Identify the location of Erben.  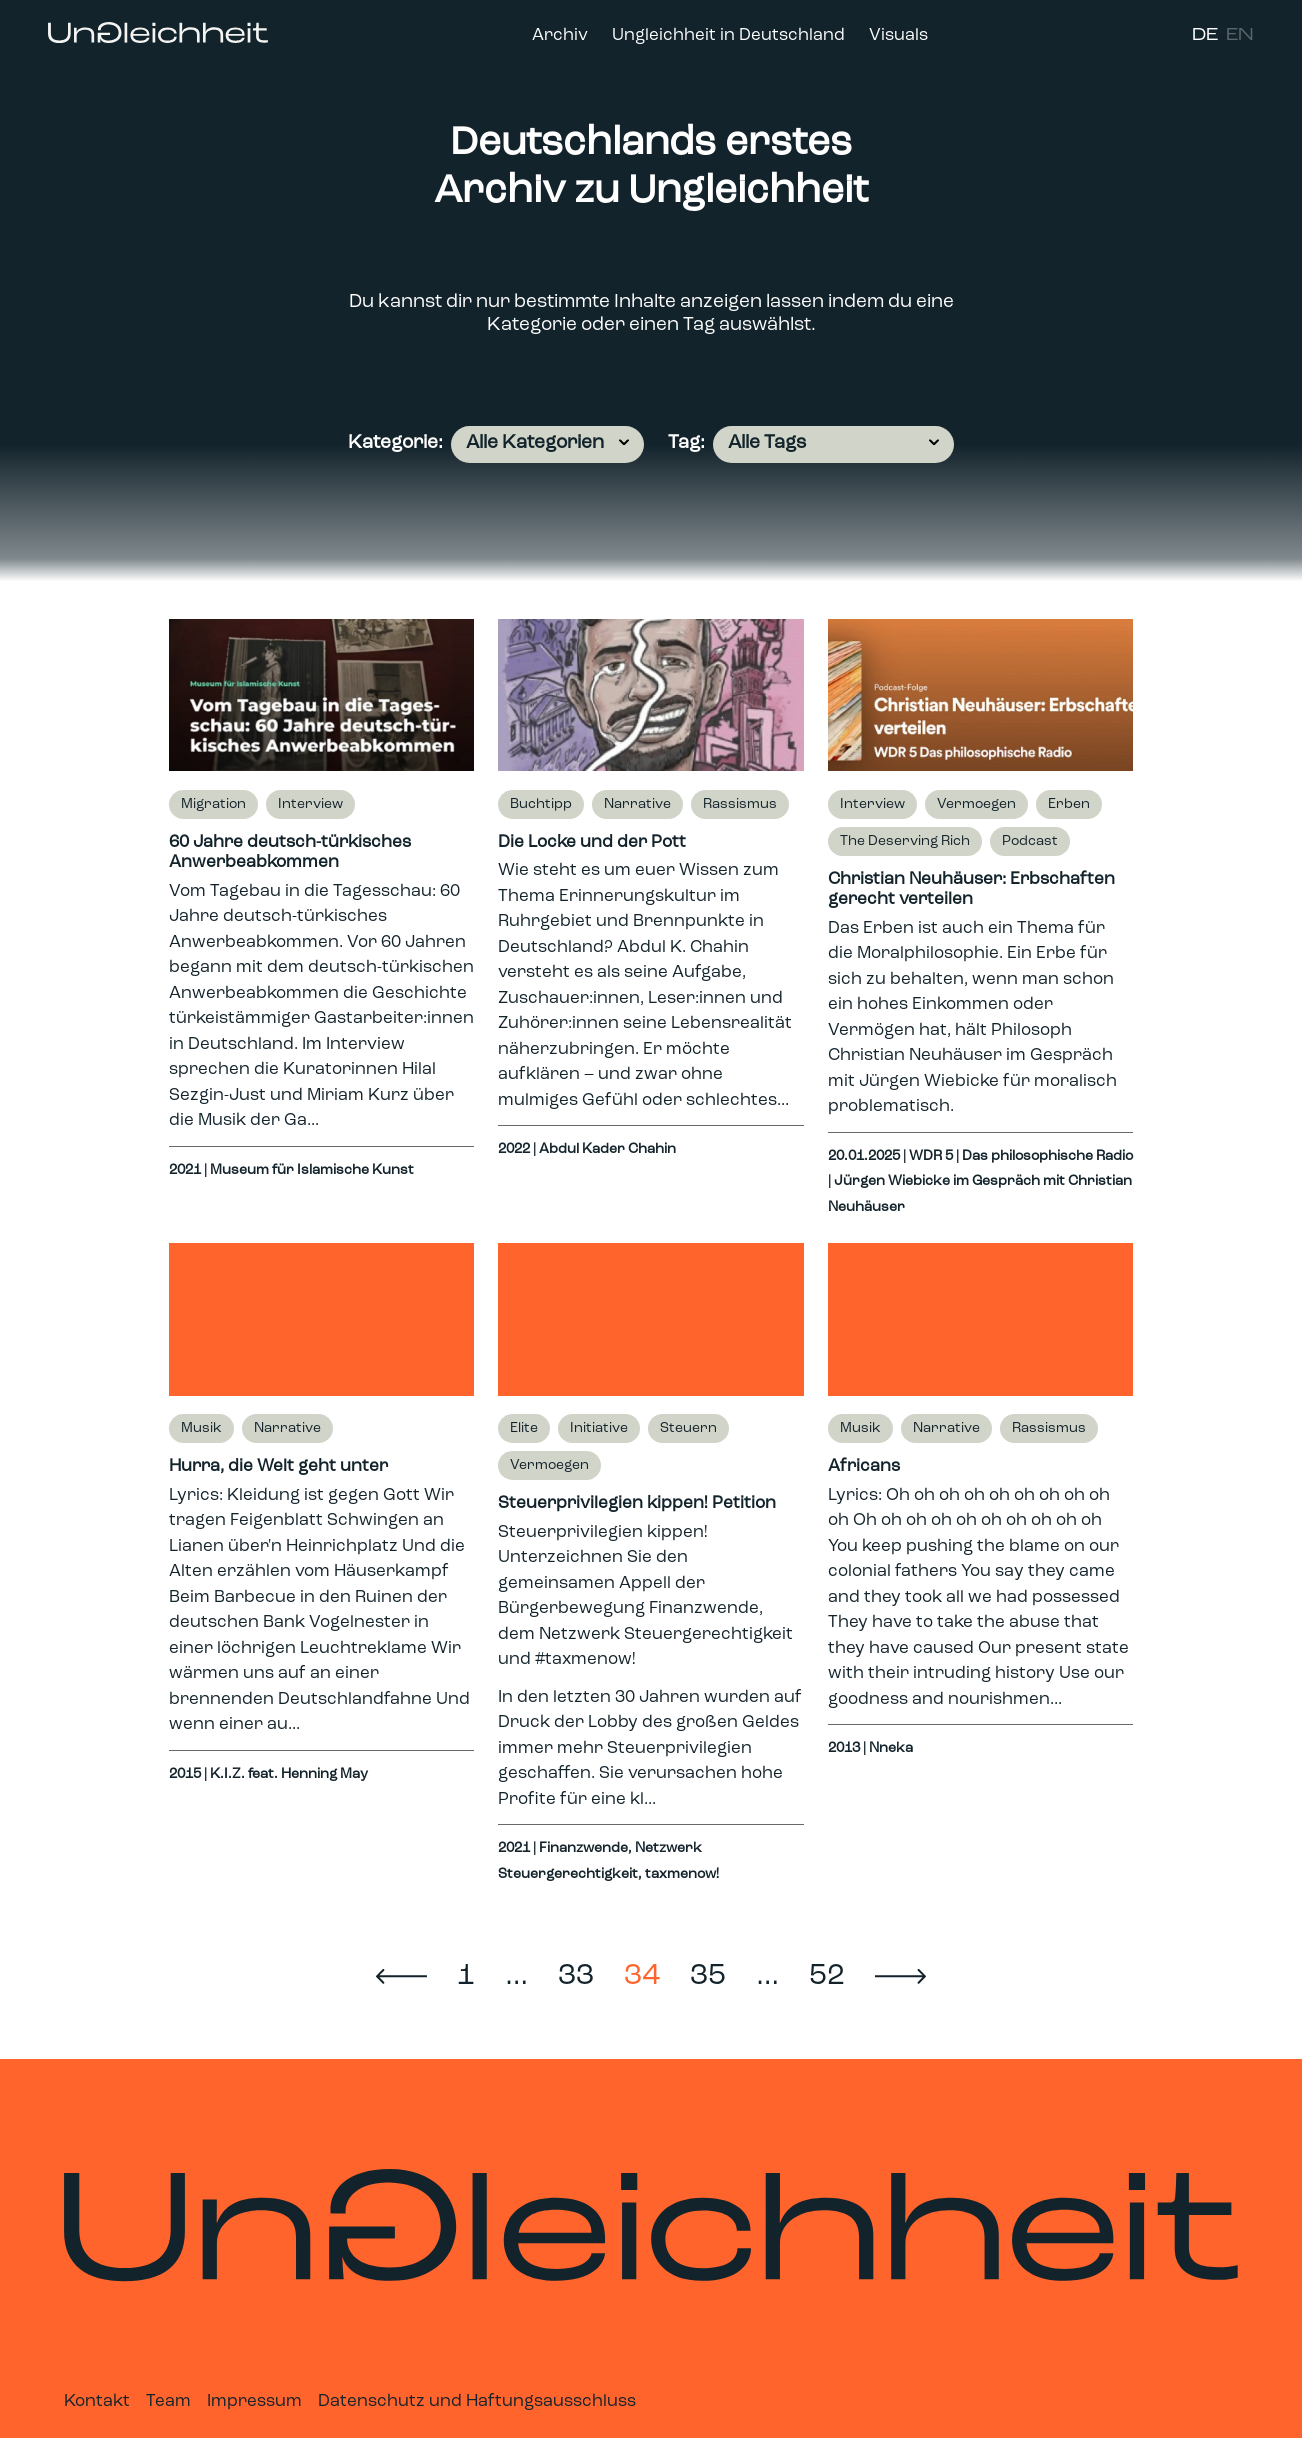
(1069, 804).